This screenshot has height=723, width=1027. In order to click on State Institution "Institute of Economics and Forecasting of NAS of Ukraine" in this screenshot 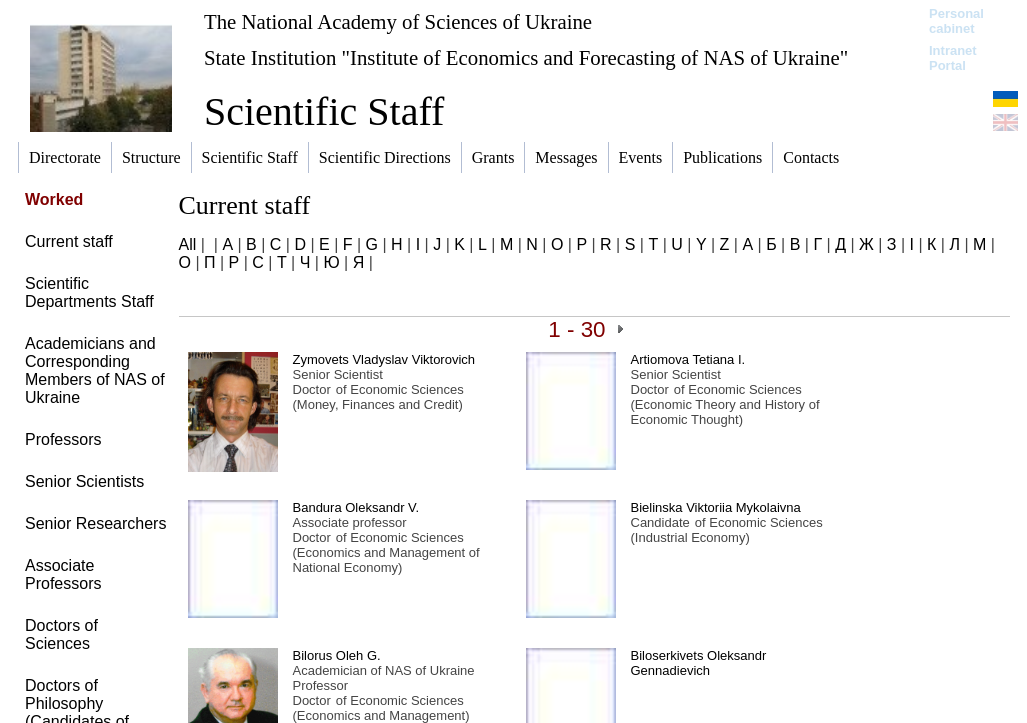, I will do `click(526, 57)`.